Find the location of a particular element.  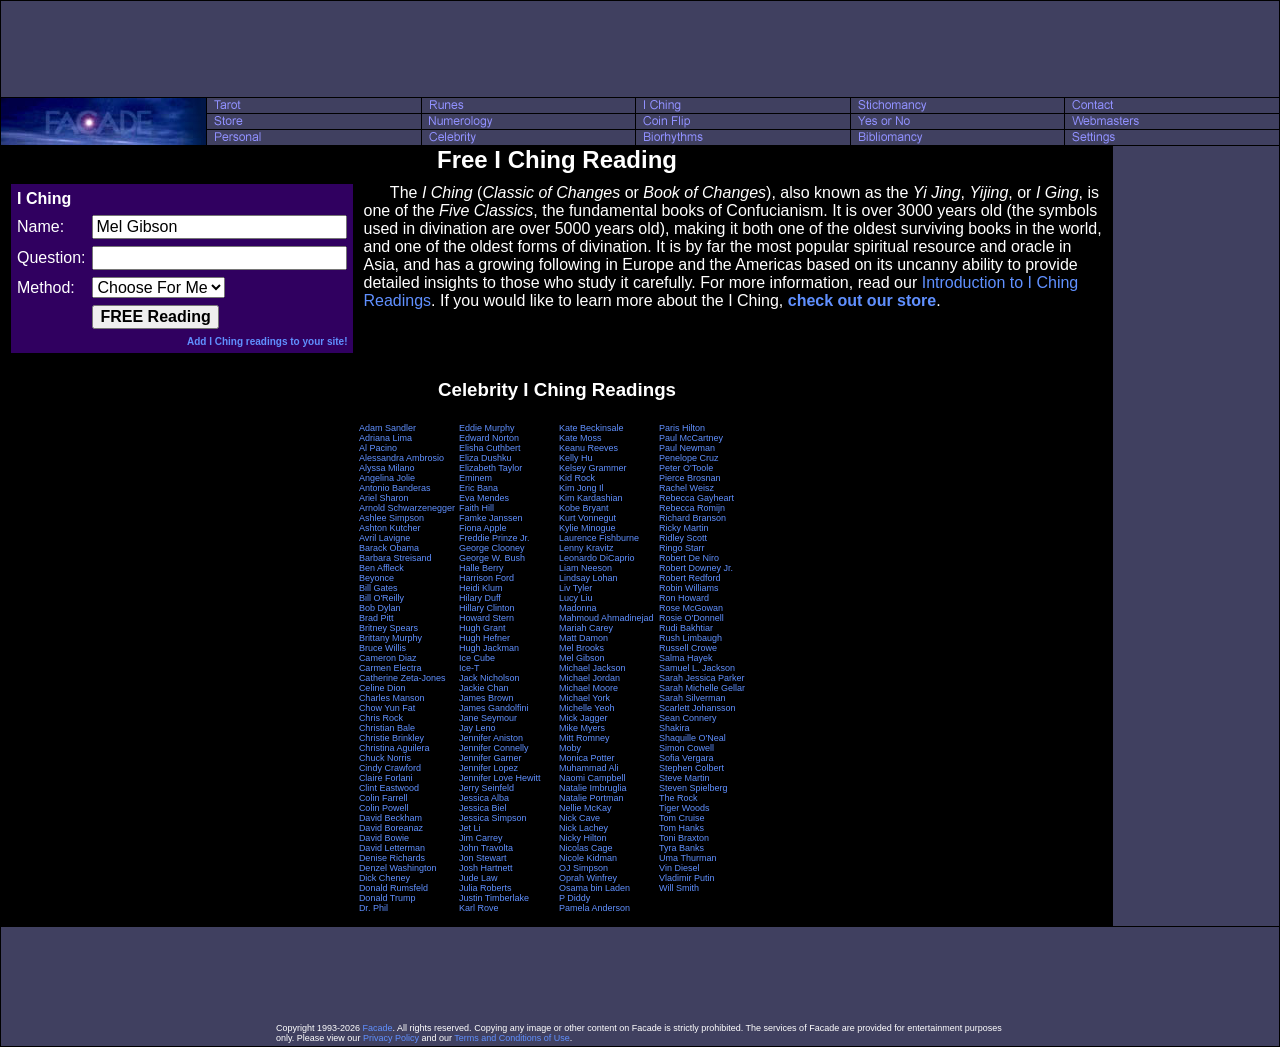

Jon Stewart is located at coordinates (483, 858).